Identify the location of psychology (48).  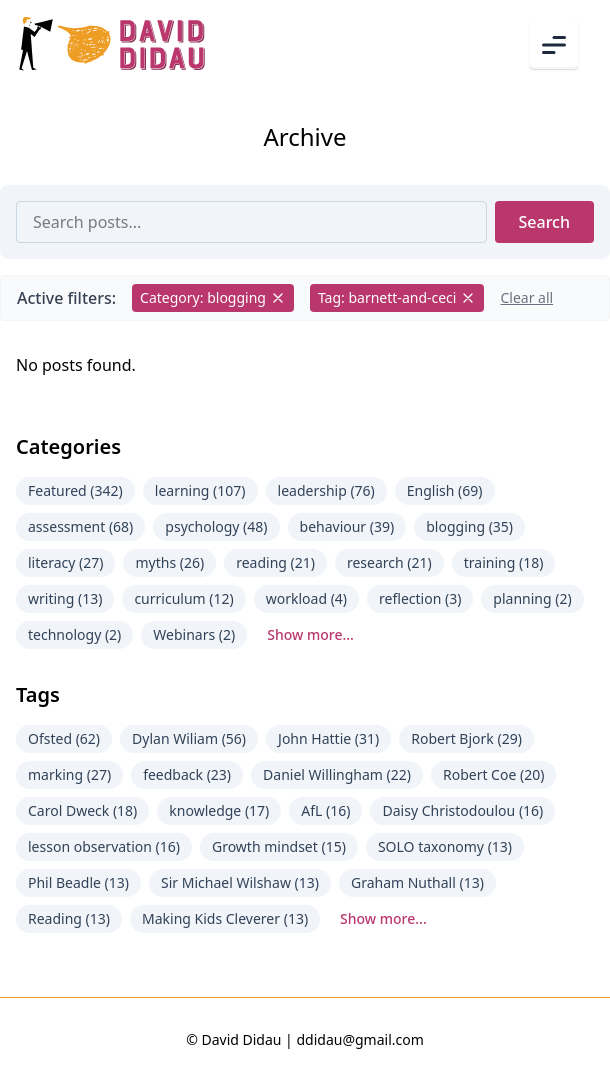
(216, 526).